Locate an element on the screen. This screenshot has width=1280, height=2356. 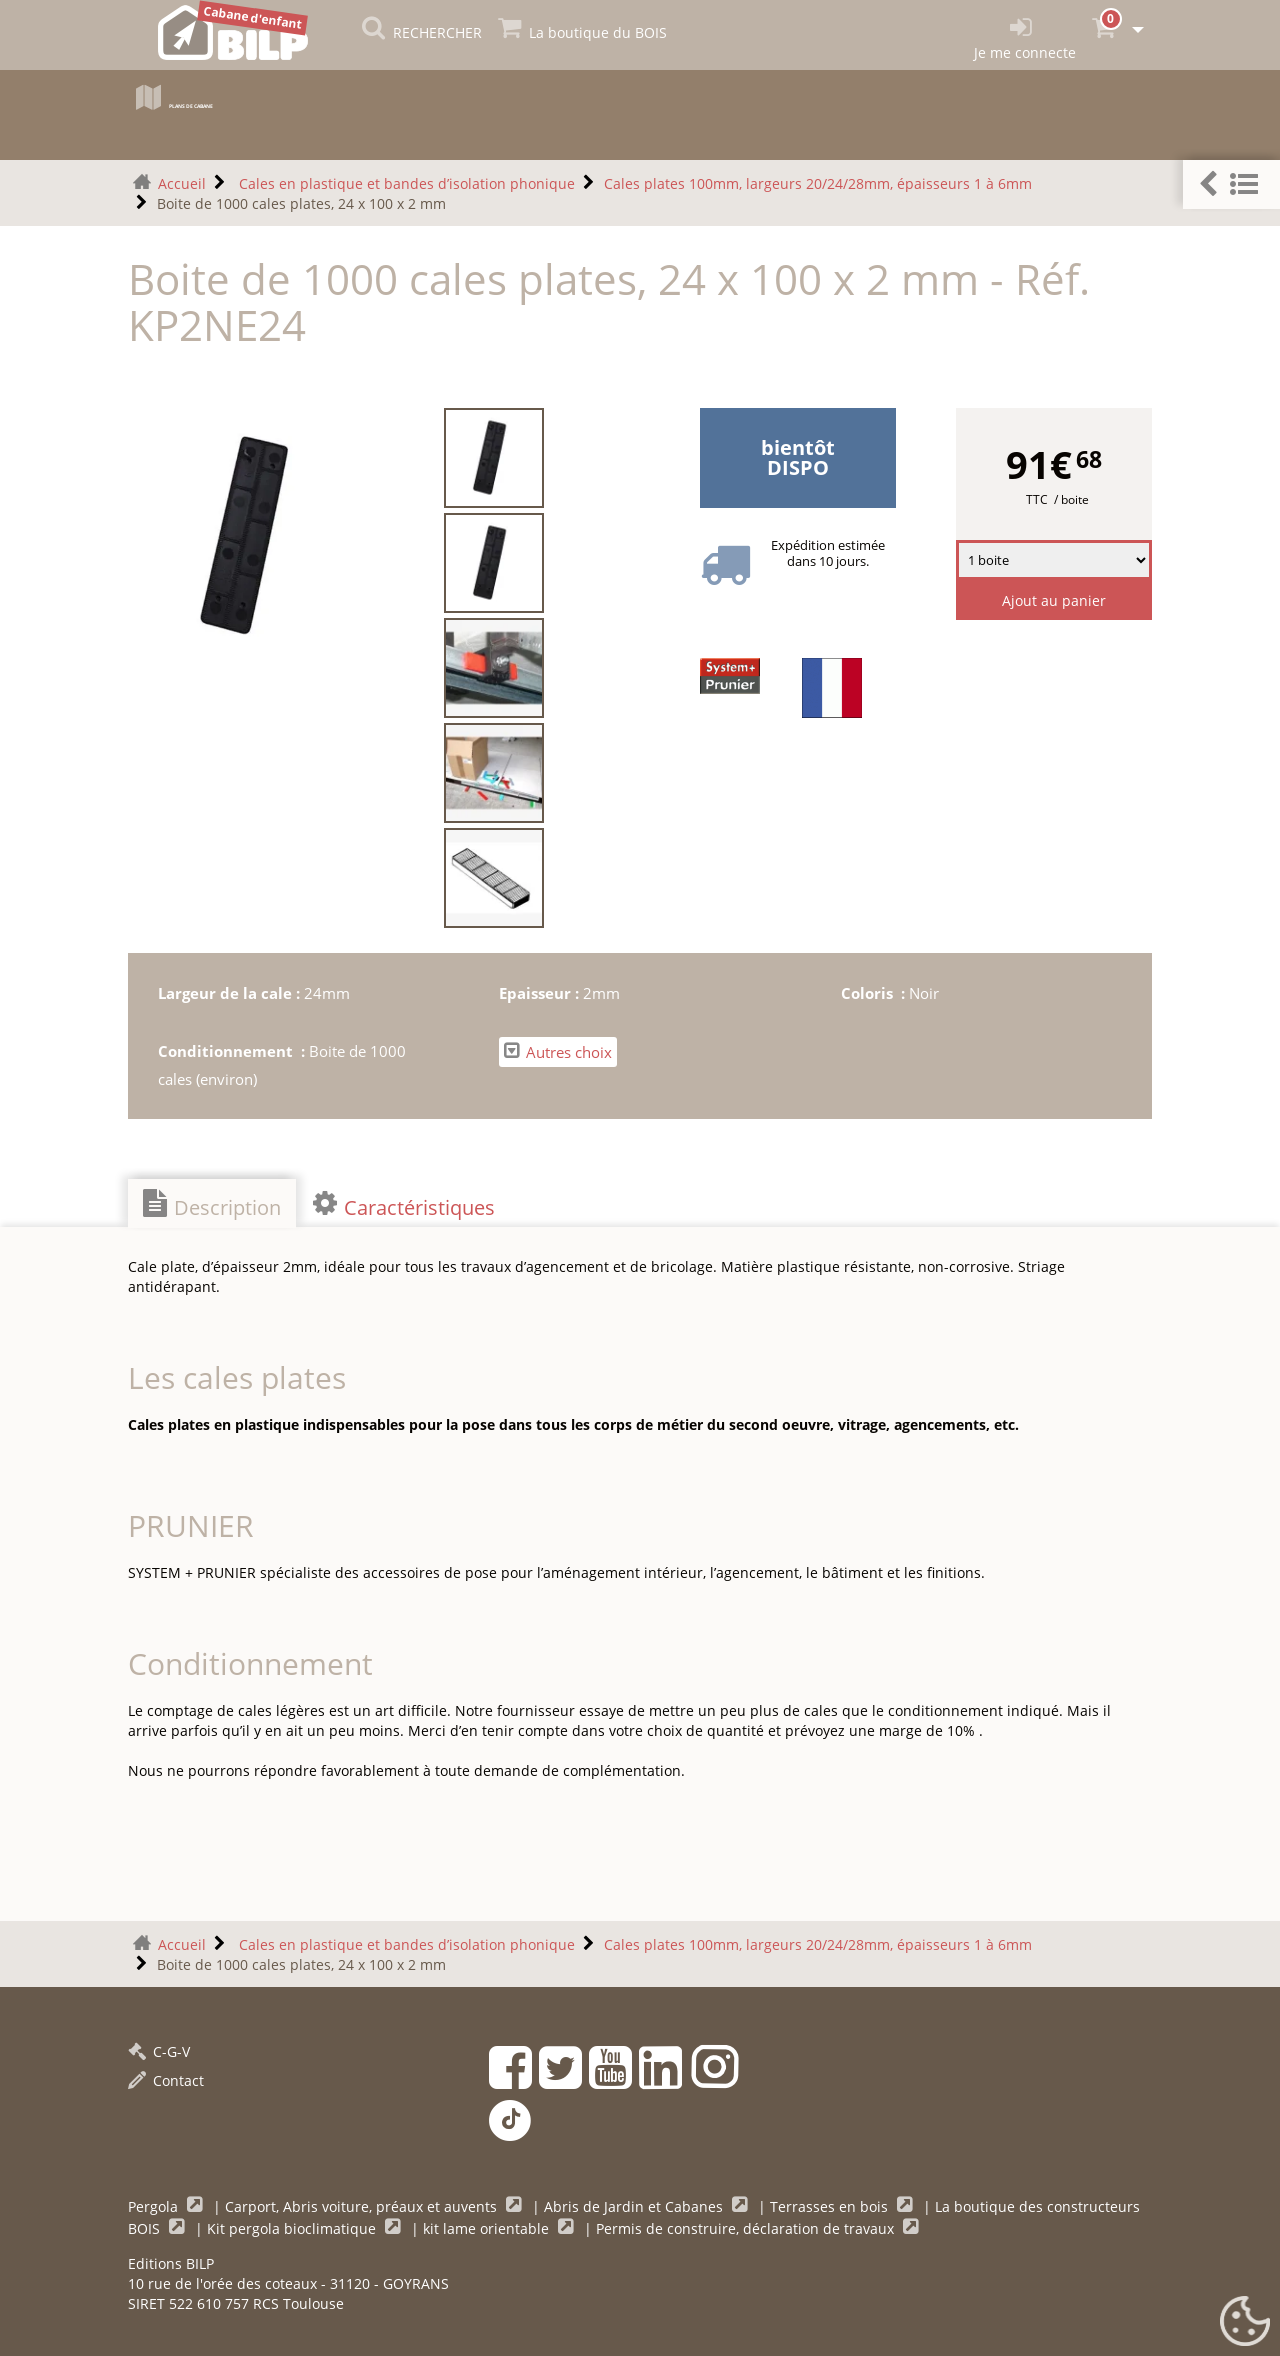
Cales en plastique et bandes d’isolation phonique is located at coordinates (405, 183).